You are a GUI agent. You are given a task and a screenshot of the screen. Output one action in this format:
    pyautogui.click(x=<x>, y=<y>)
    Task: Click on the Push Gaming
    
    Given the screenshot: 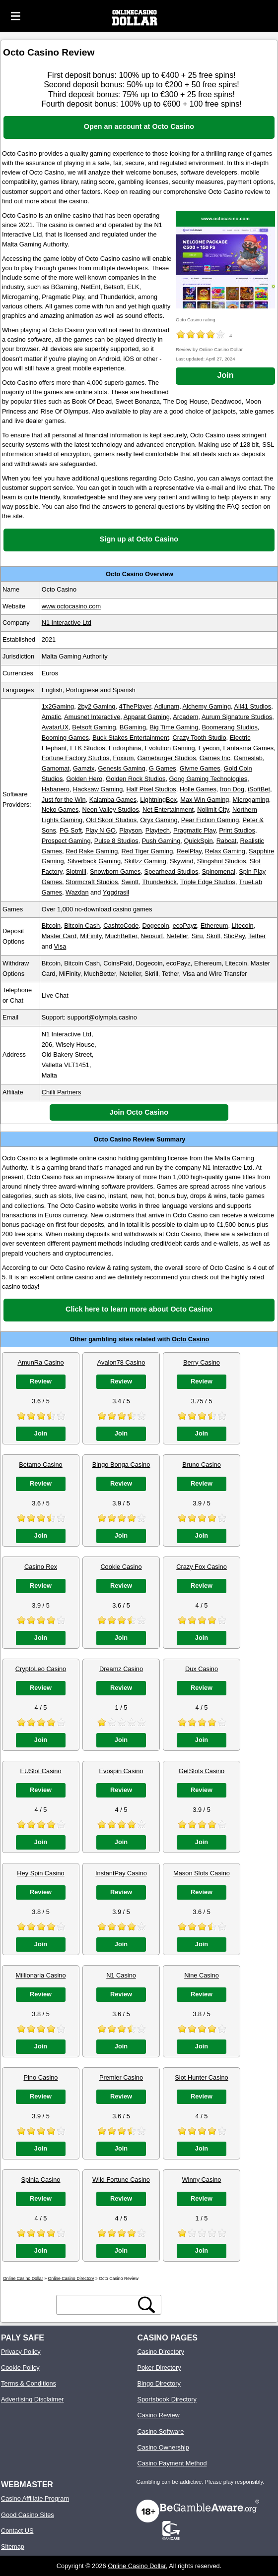 What is the action you would take?
    pyautogui.click(x=161, y=840)
    